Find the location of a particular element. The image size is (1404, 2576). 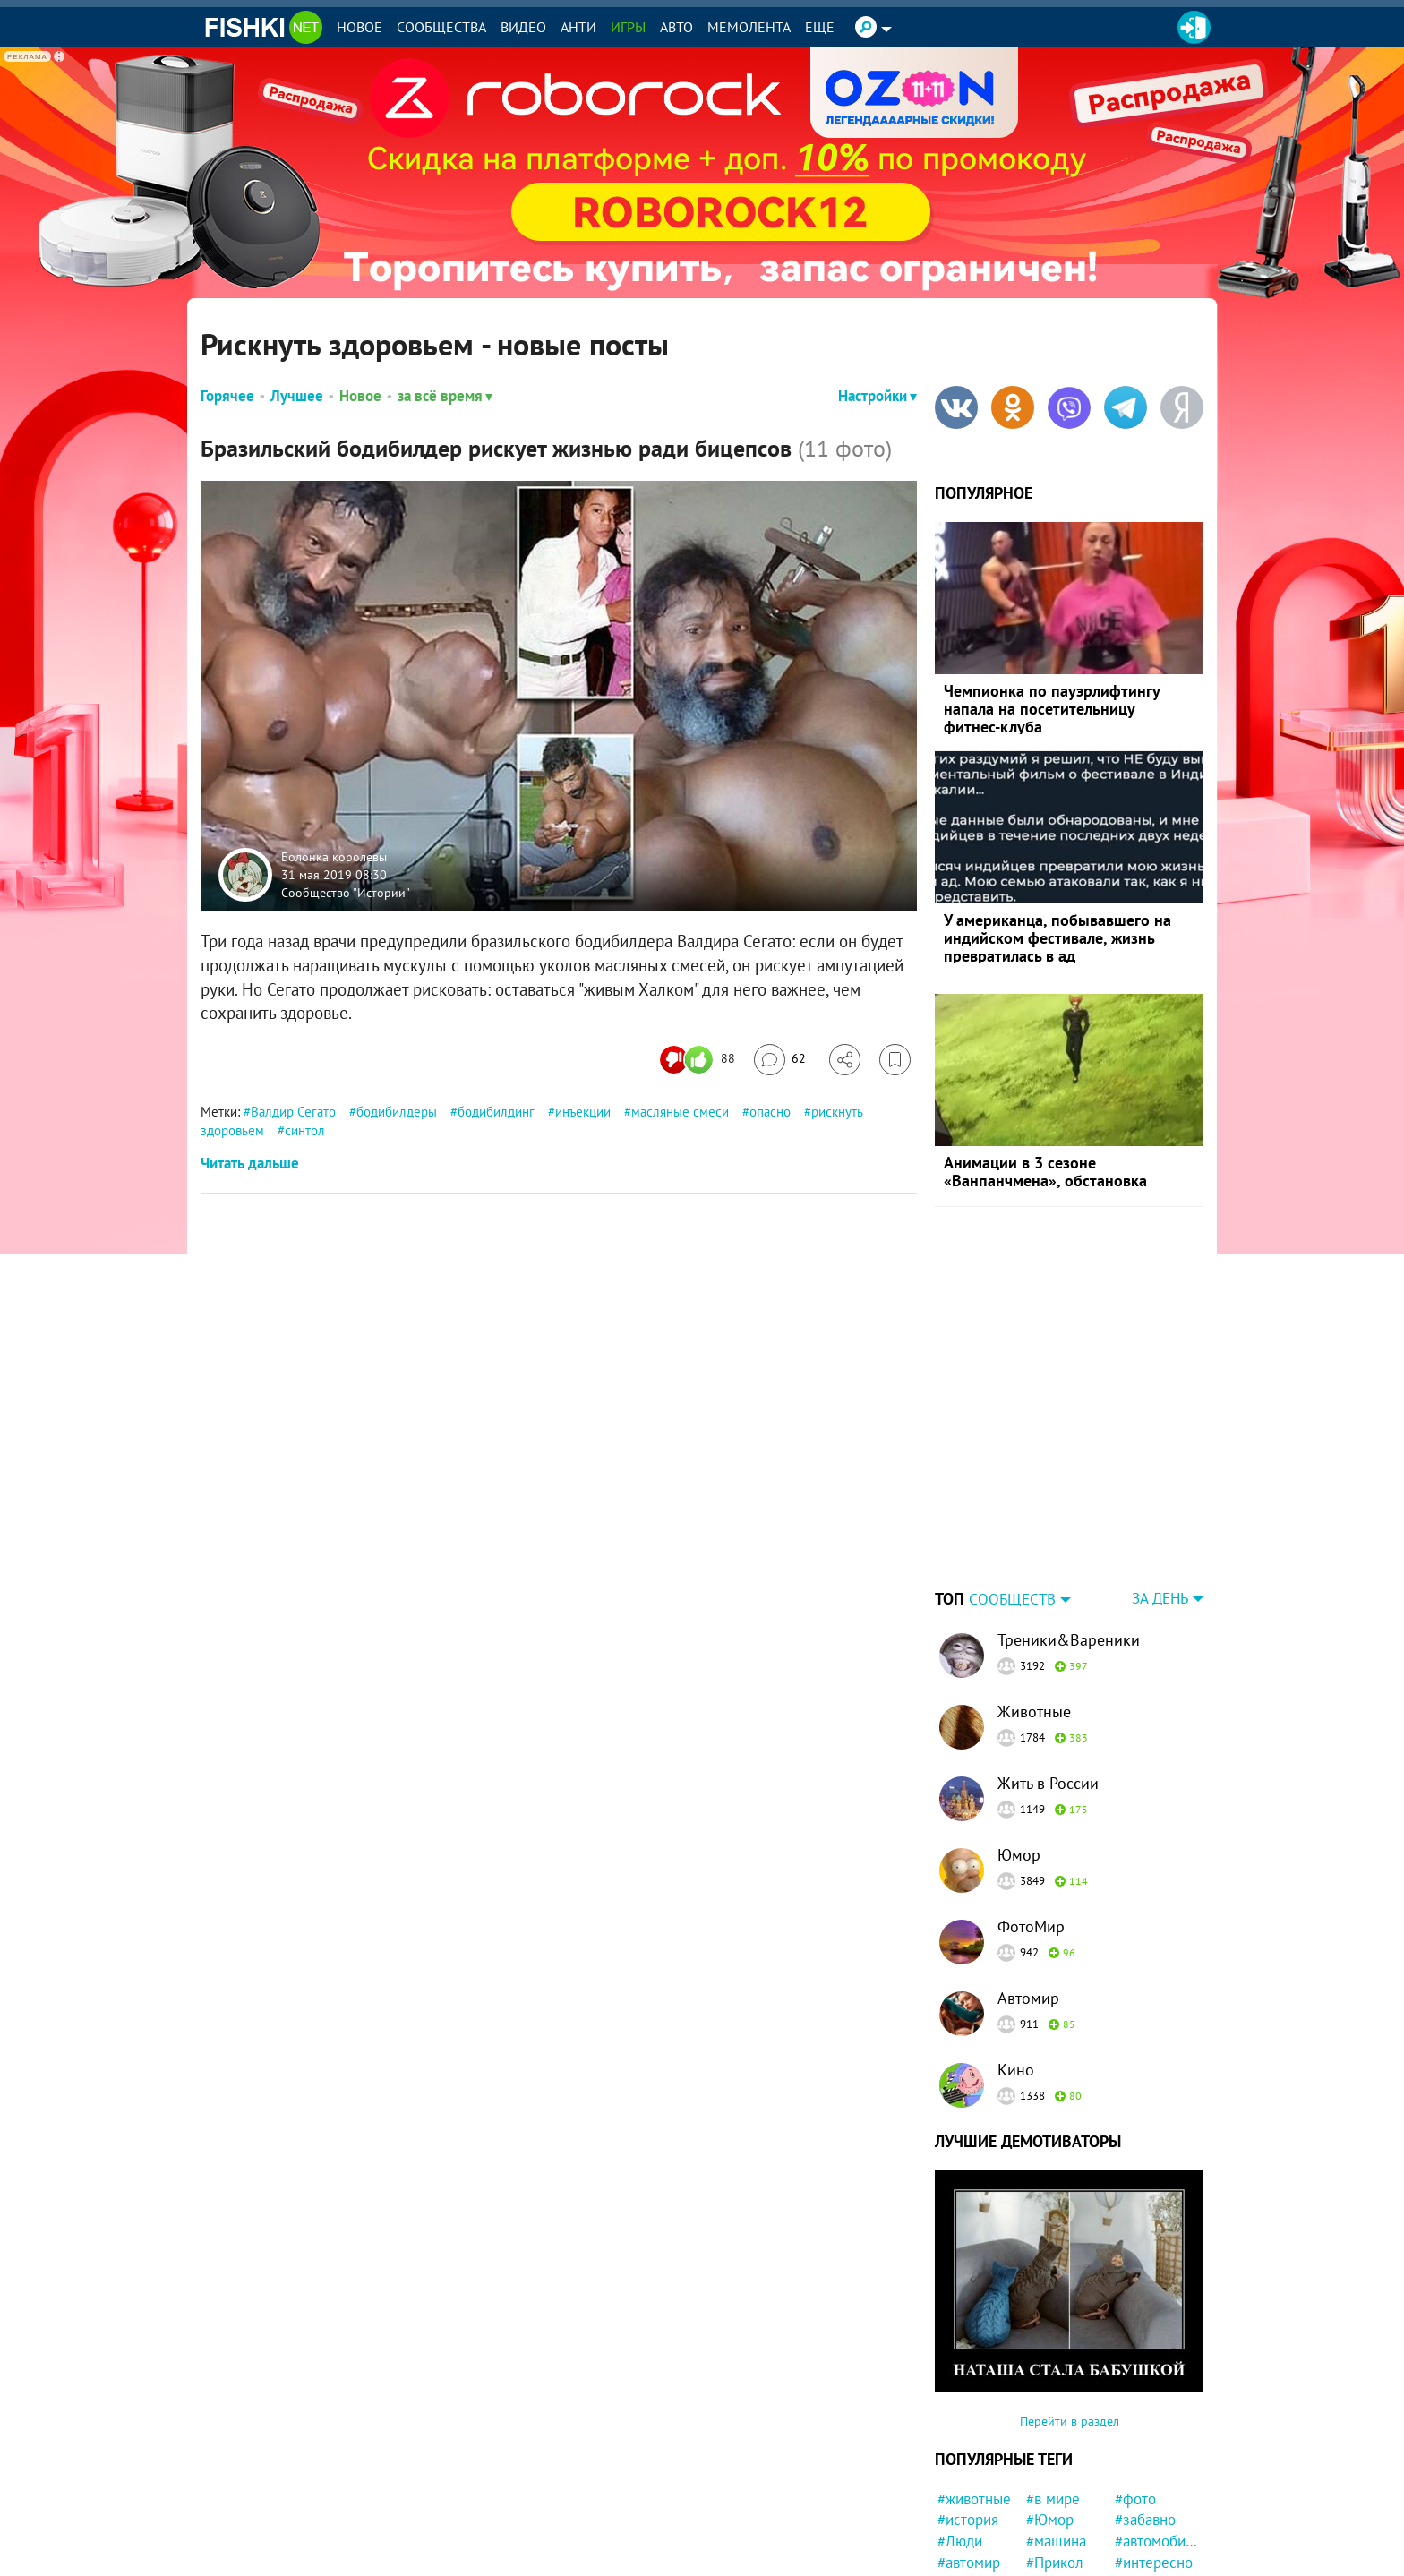

инъекции is located at coordinates (583, 1111).